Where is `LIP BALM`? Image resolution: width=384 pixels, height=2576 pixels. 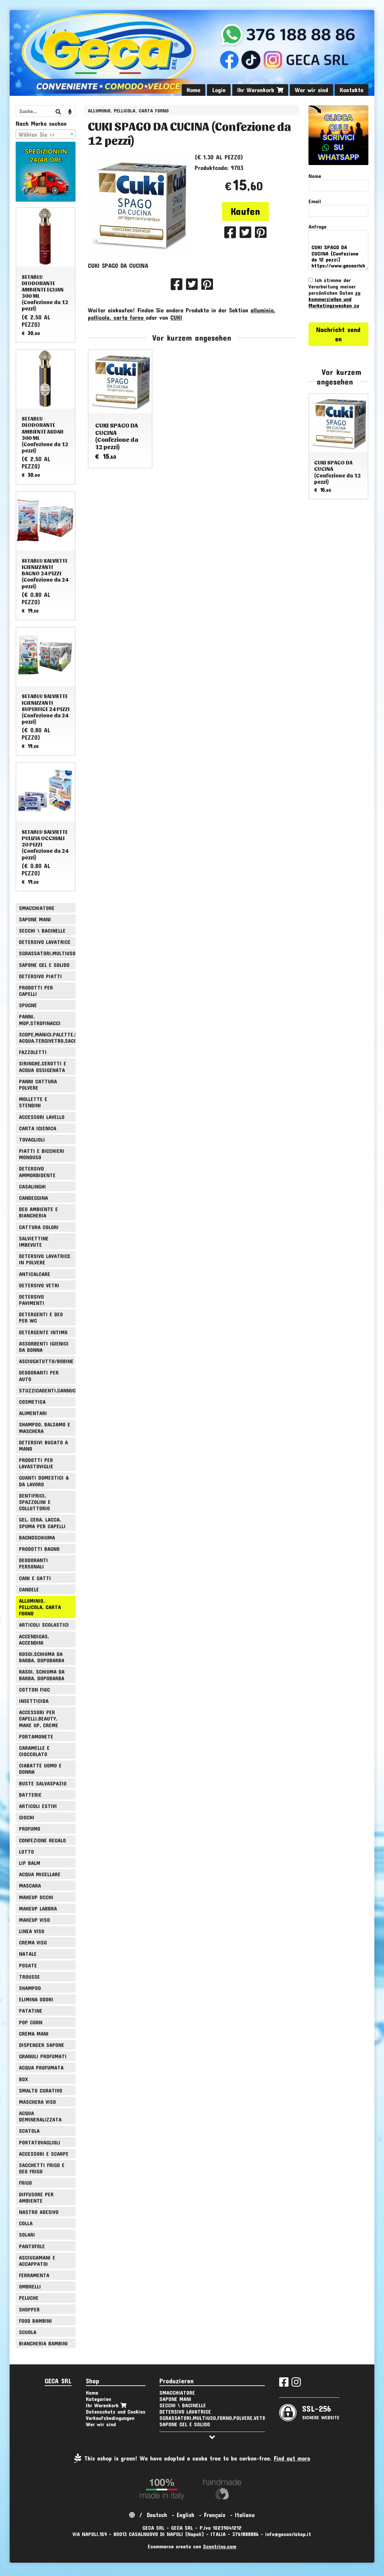 LIP BALM is located at coordinates (29, 1863).